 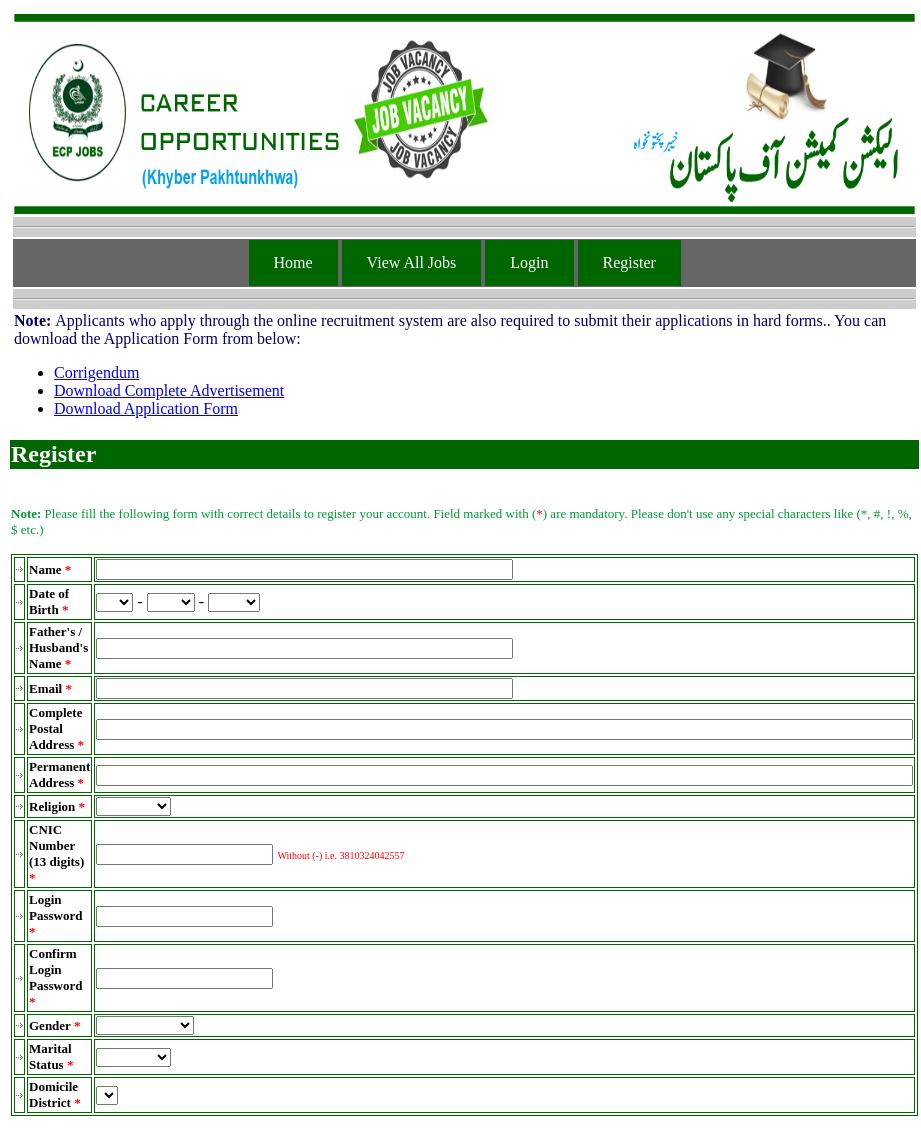 What do you see at coordinates (412, 262) in the screenshot?
I see `View All Jobs` at bounding box center [412, 262].